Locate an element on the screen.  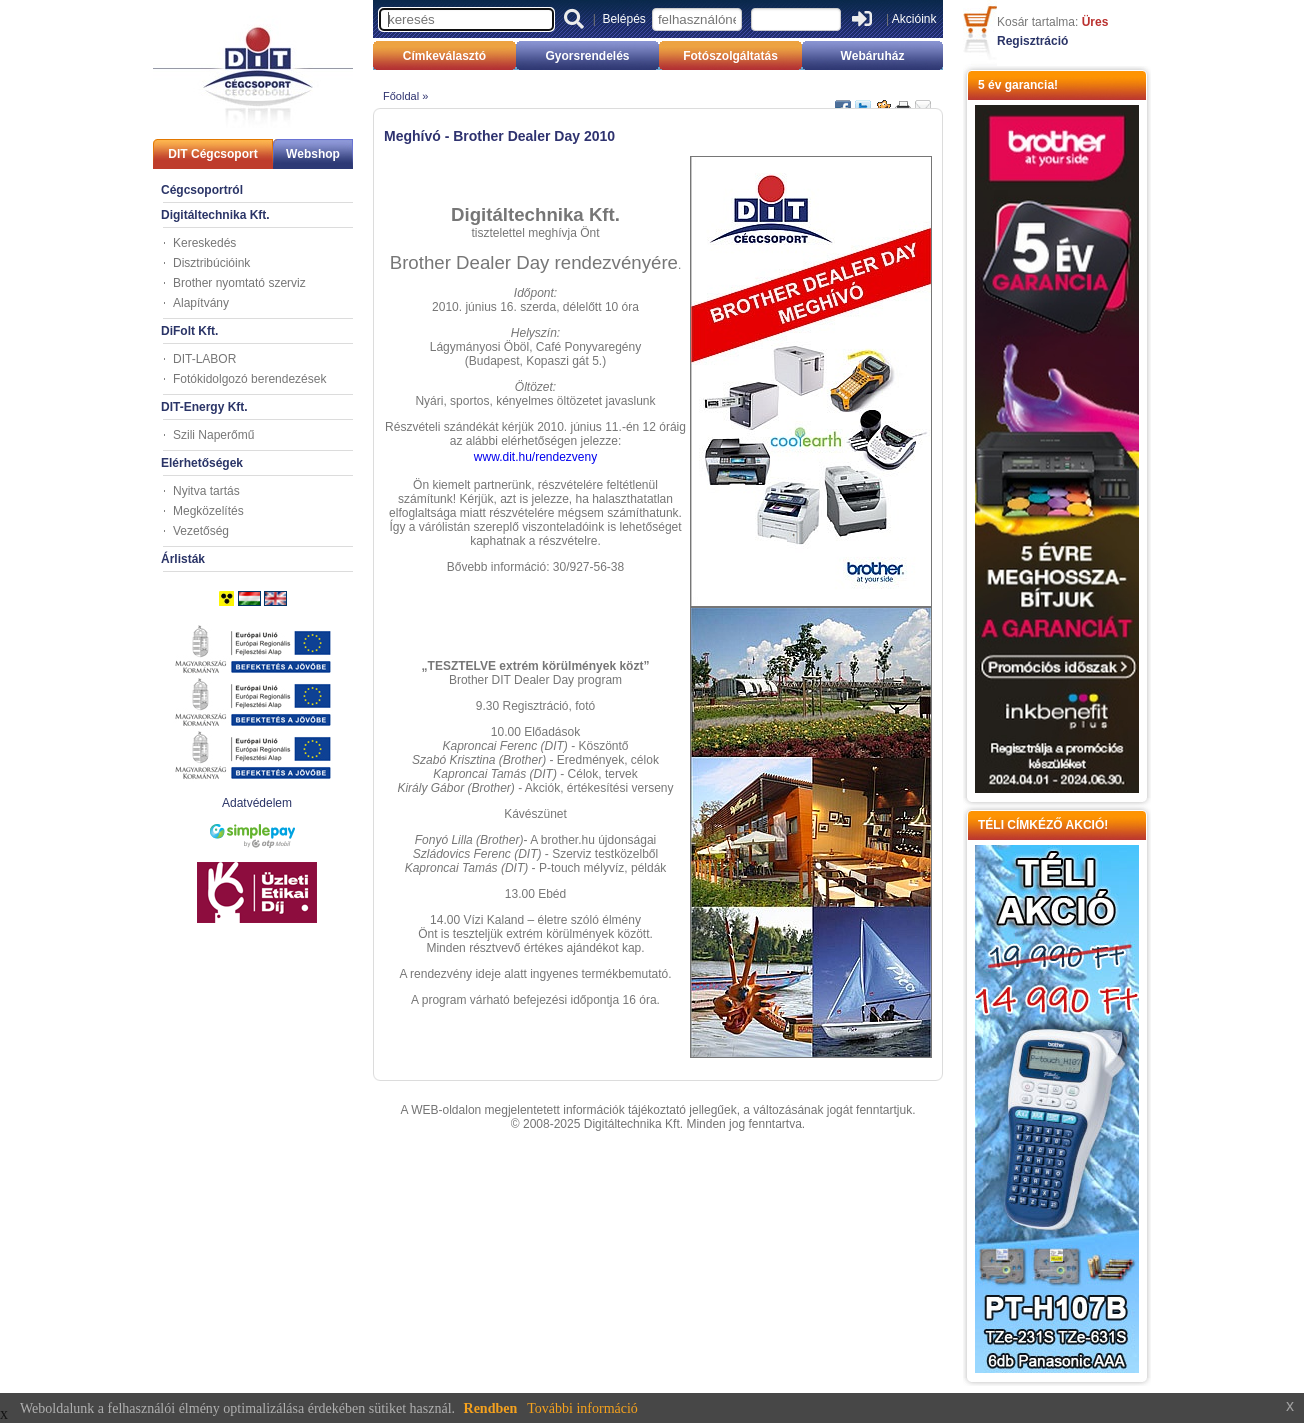
5 év garancia! is located at coordinates (1018, 85).